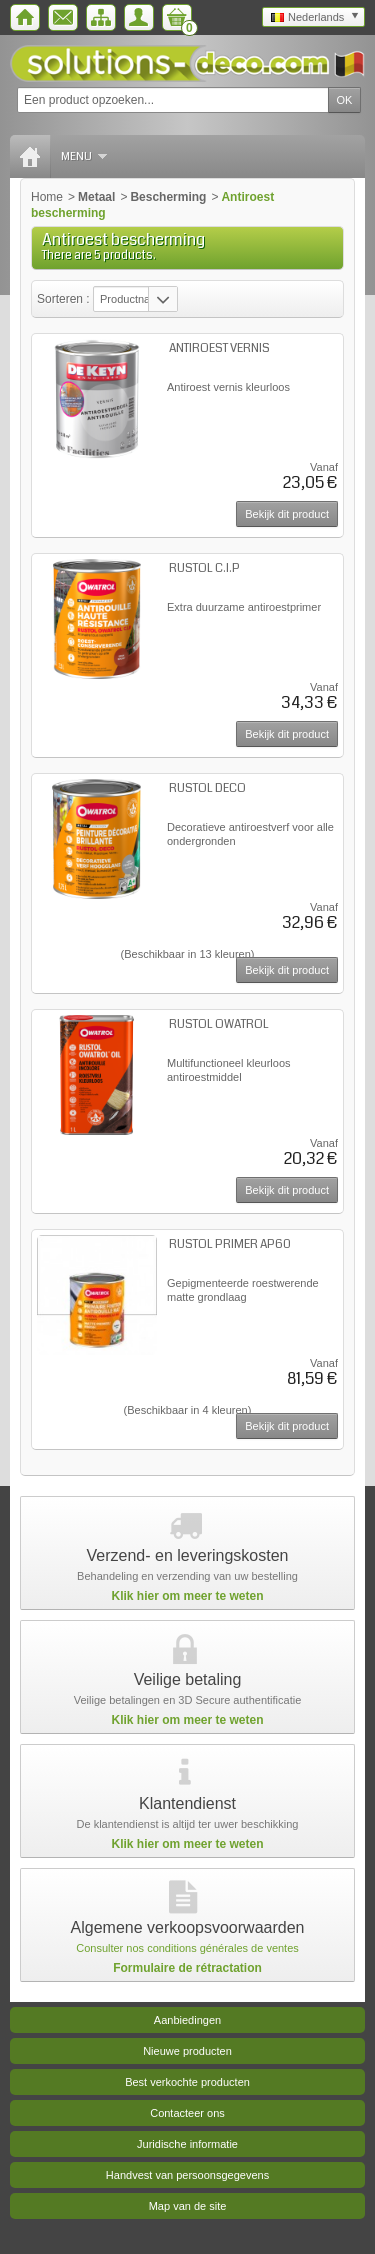 This screenshot has height=2254, width=375. What do you see at coordinates (204, 568) in the screenshot?
I see `RUSTOL C.I.P` at bounding box center [204, 568].